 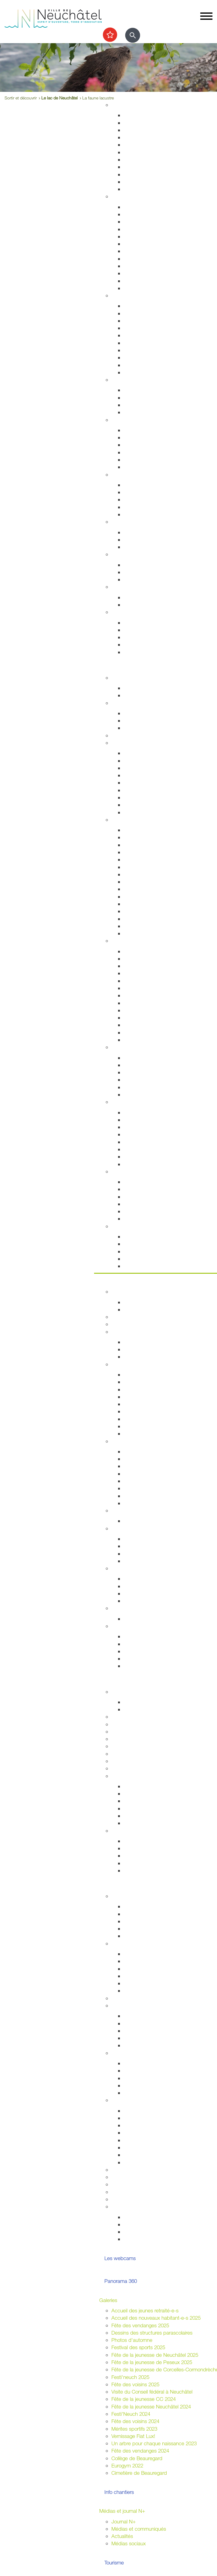 I want to click on Habitat, so click(x=119, y=105).